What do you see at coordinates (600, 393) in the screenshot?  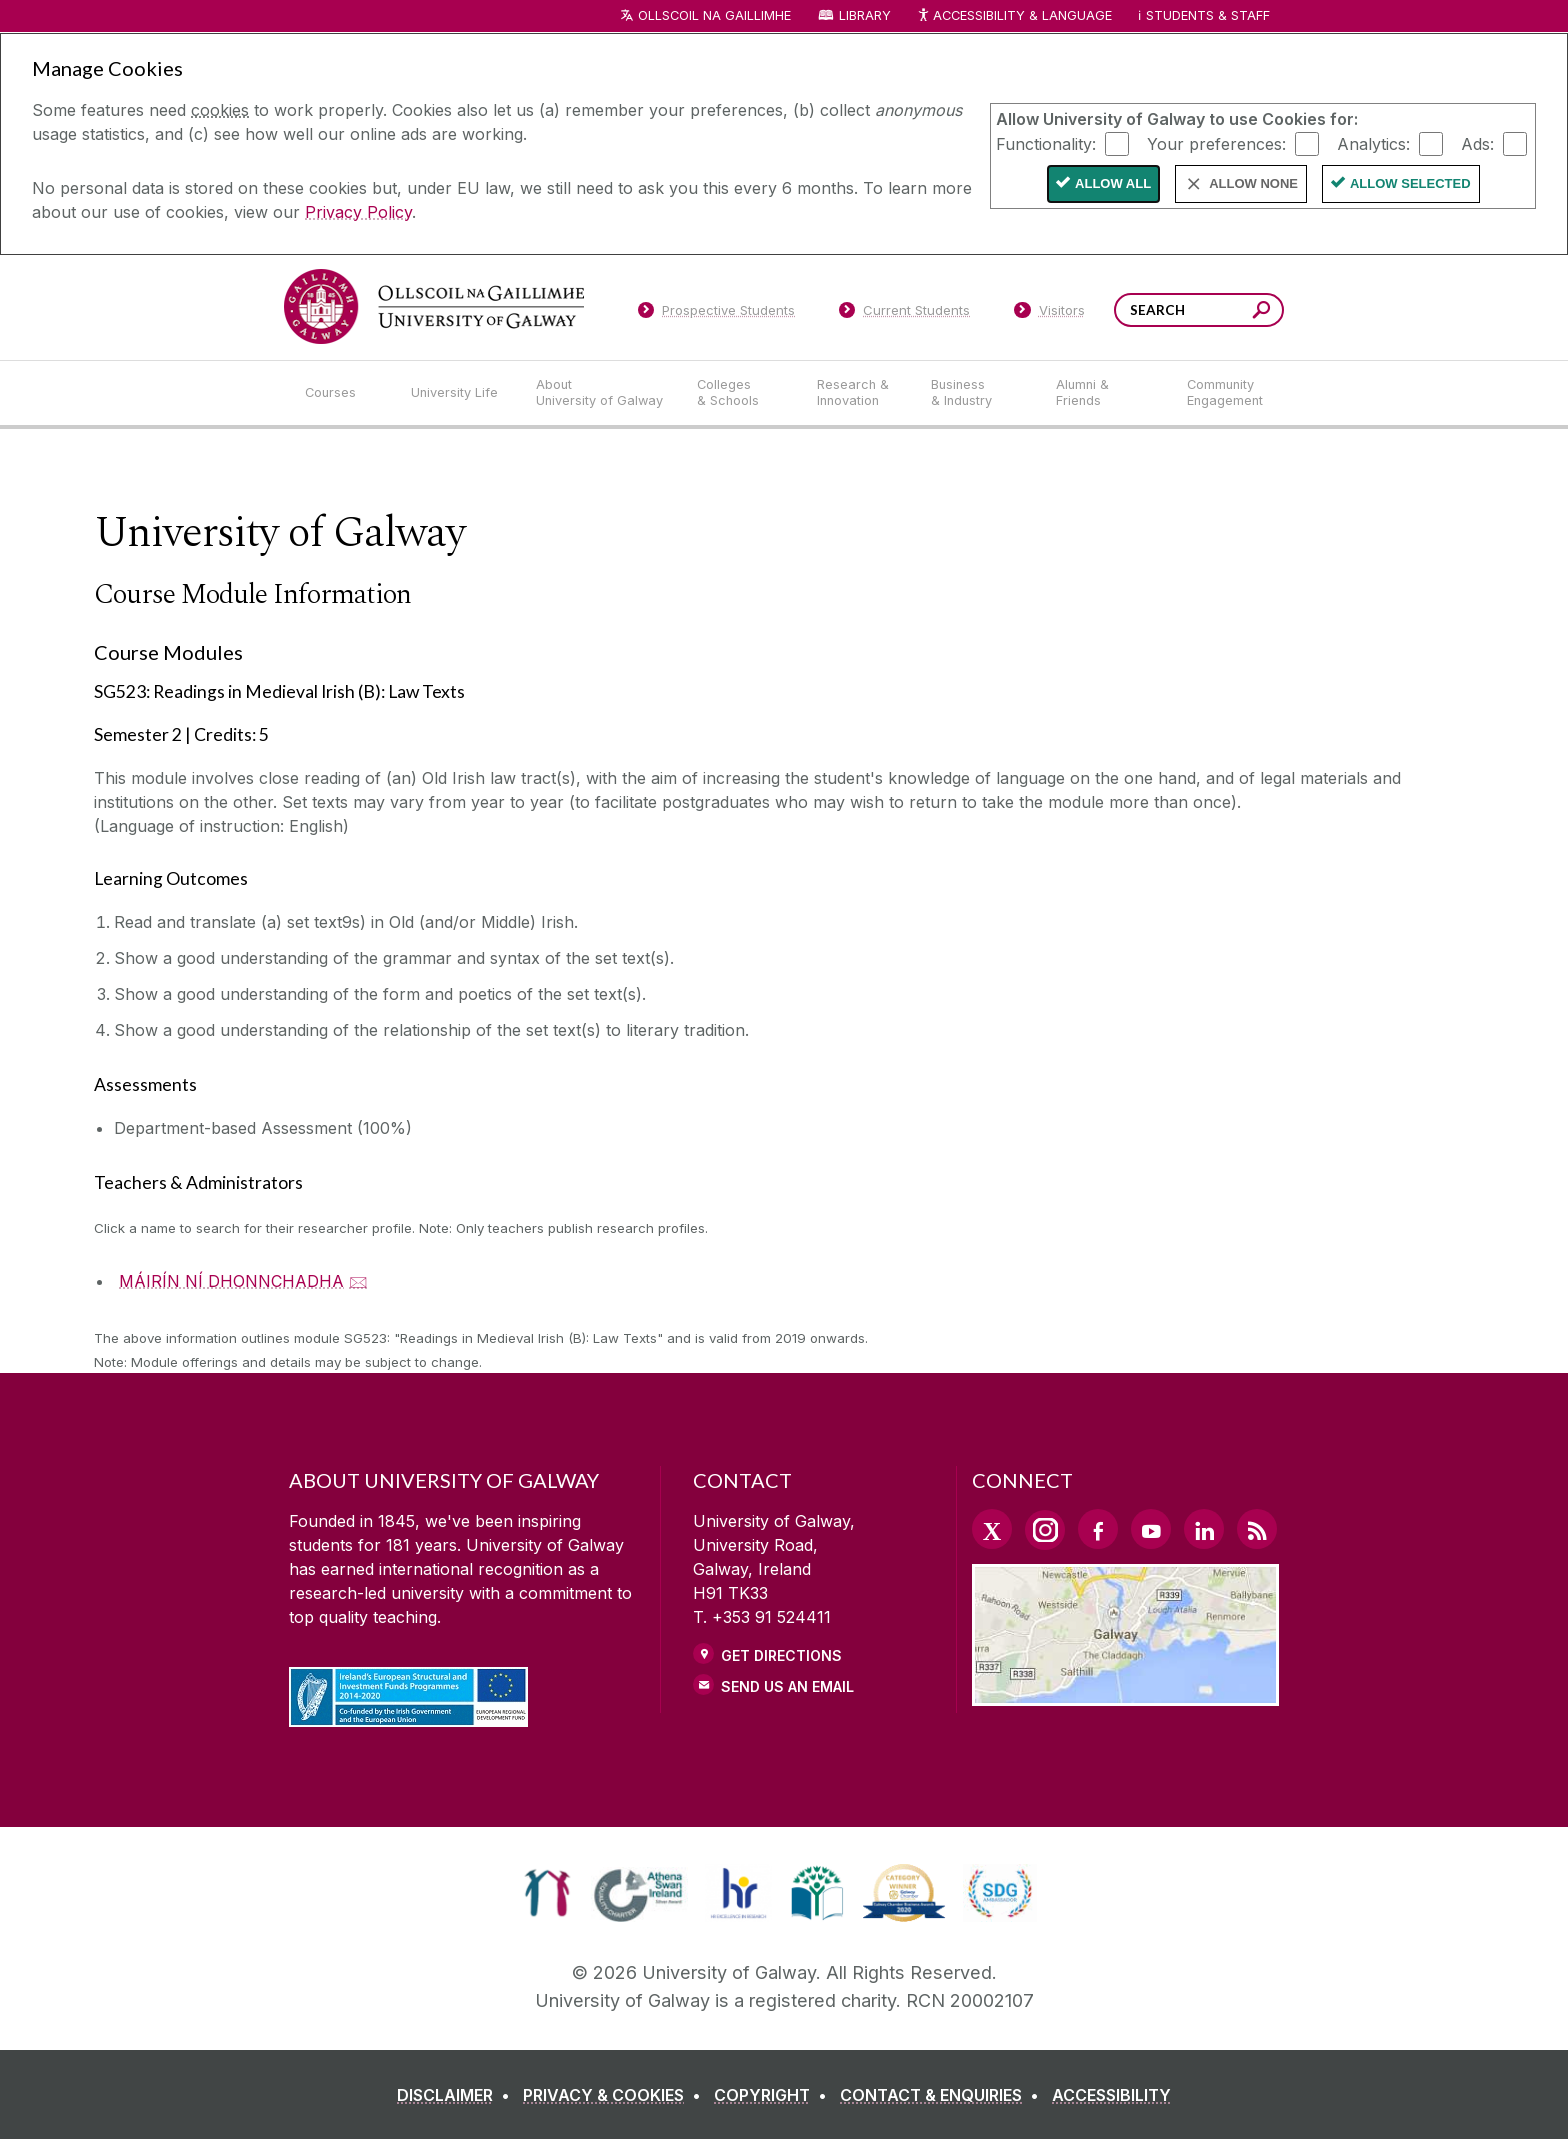 I see `[About University of Galway]` at bounding box center [600, 393].